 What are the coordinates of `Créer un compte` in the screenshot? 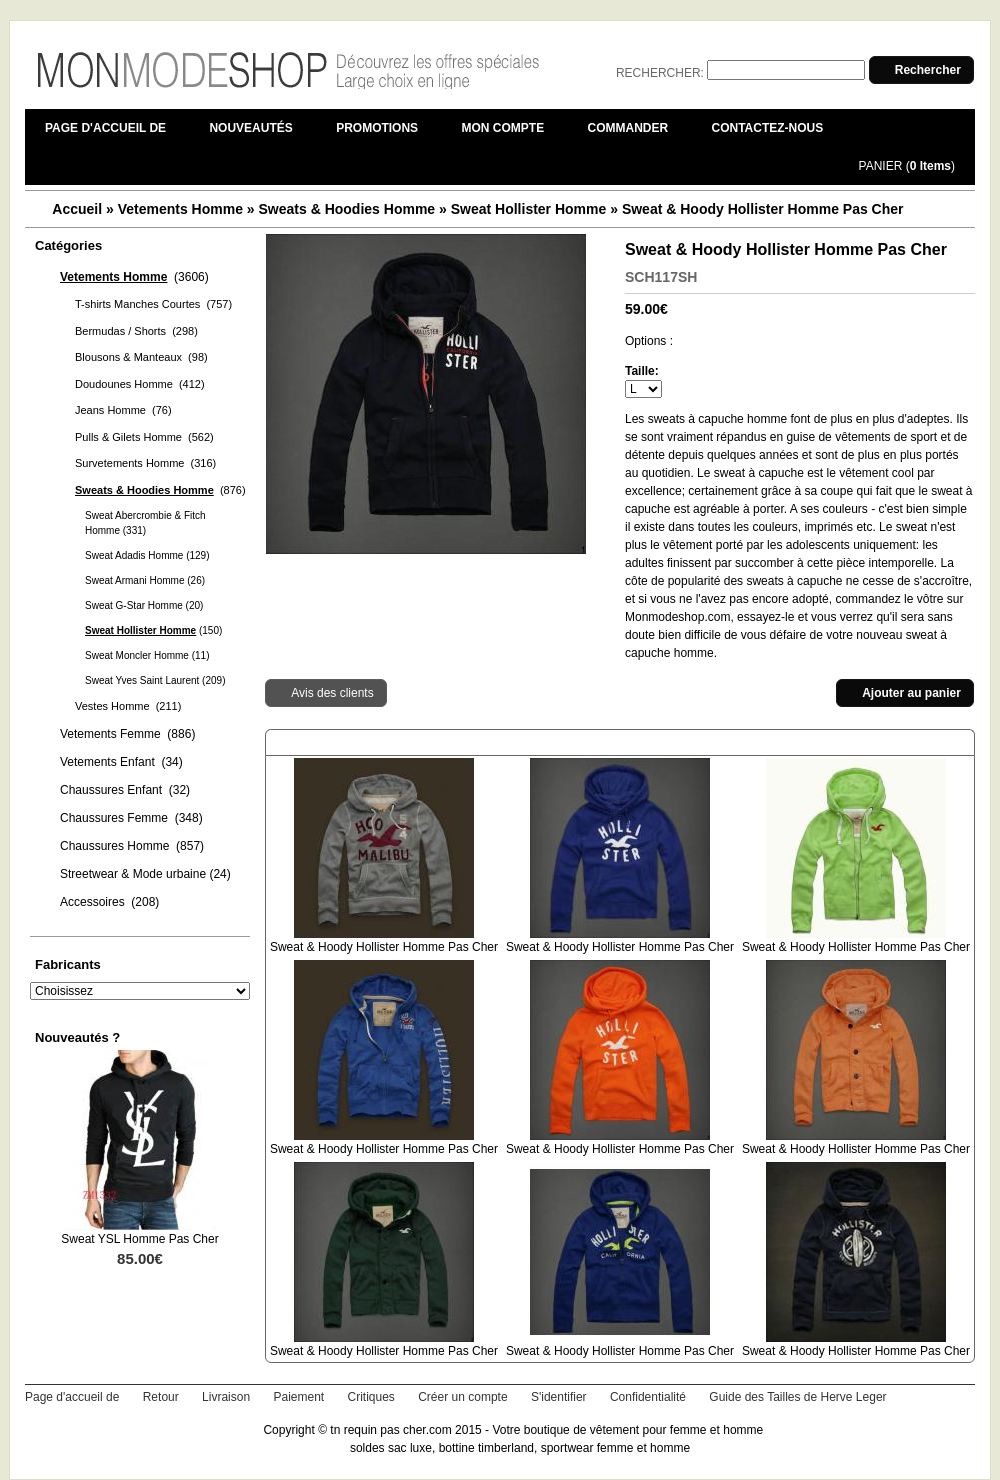 It's located at (462, 1397).